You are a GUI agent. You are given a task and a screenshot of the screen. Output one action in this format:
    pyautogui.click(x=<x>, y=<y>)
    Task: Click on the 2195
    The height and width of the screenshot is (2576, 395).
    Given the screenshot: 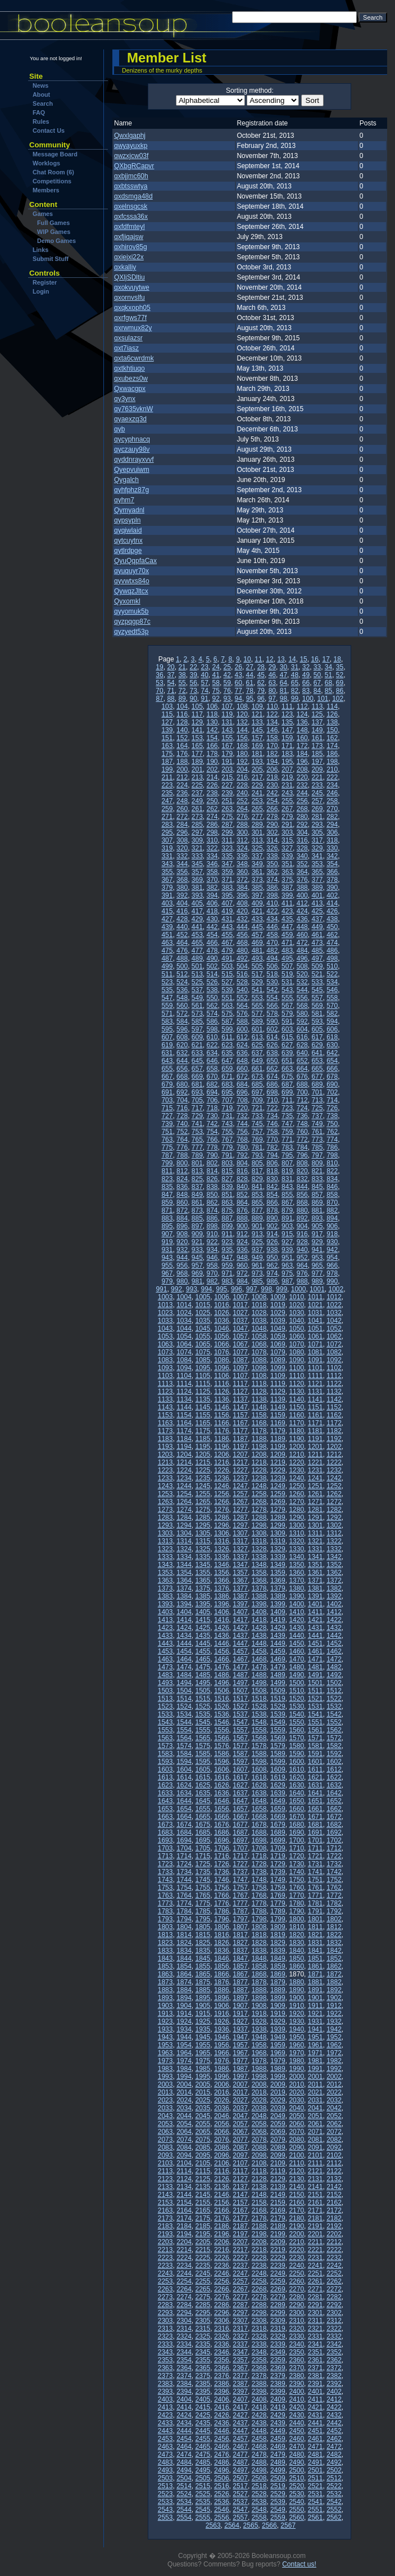 What is the action you would take?
    pyautogui.click(x=203, y=2234)
    